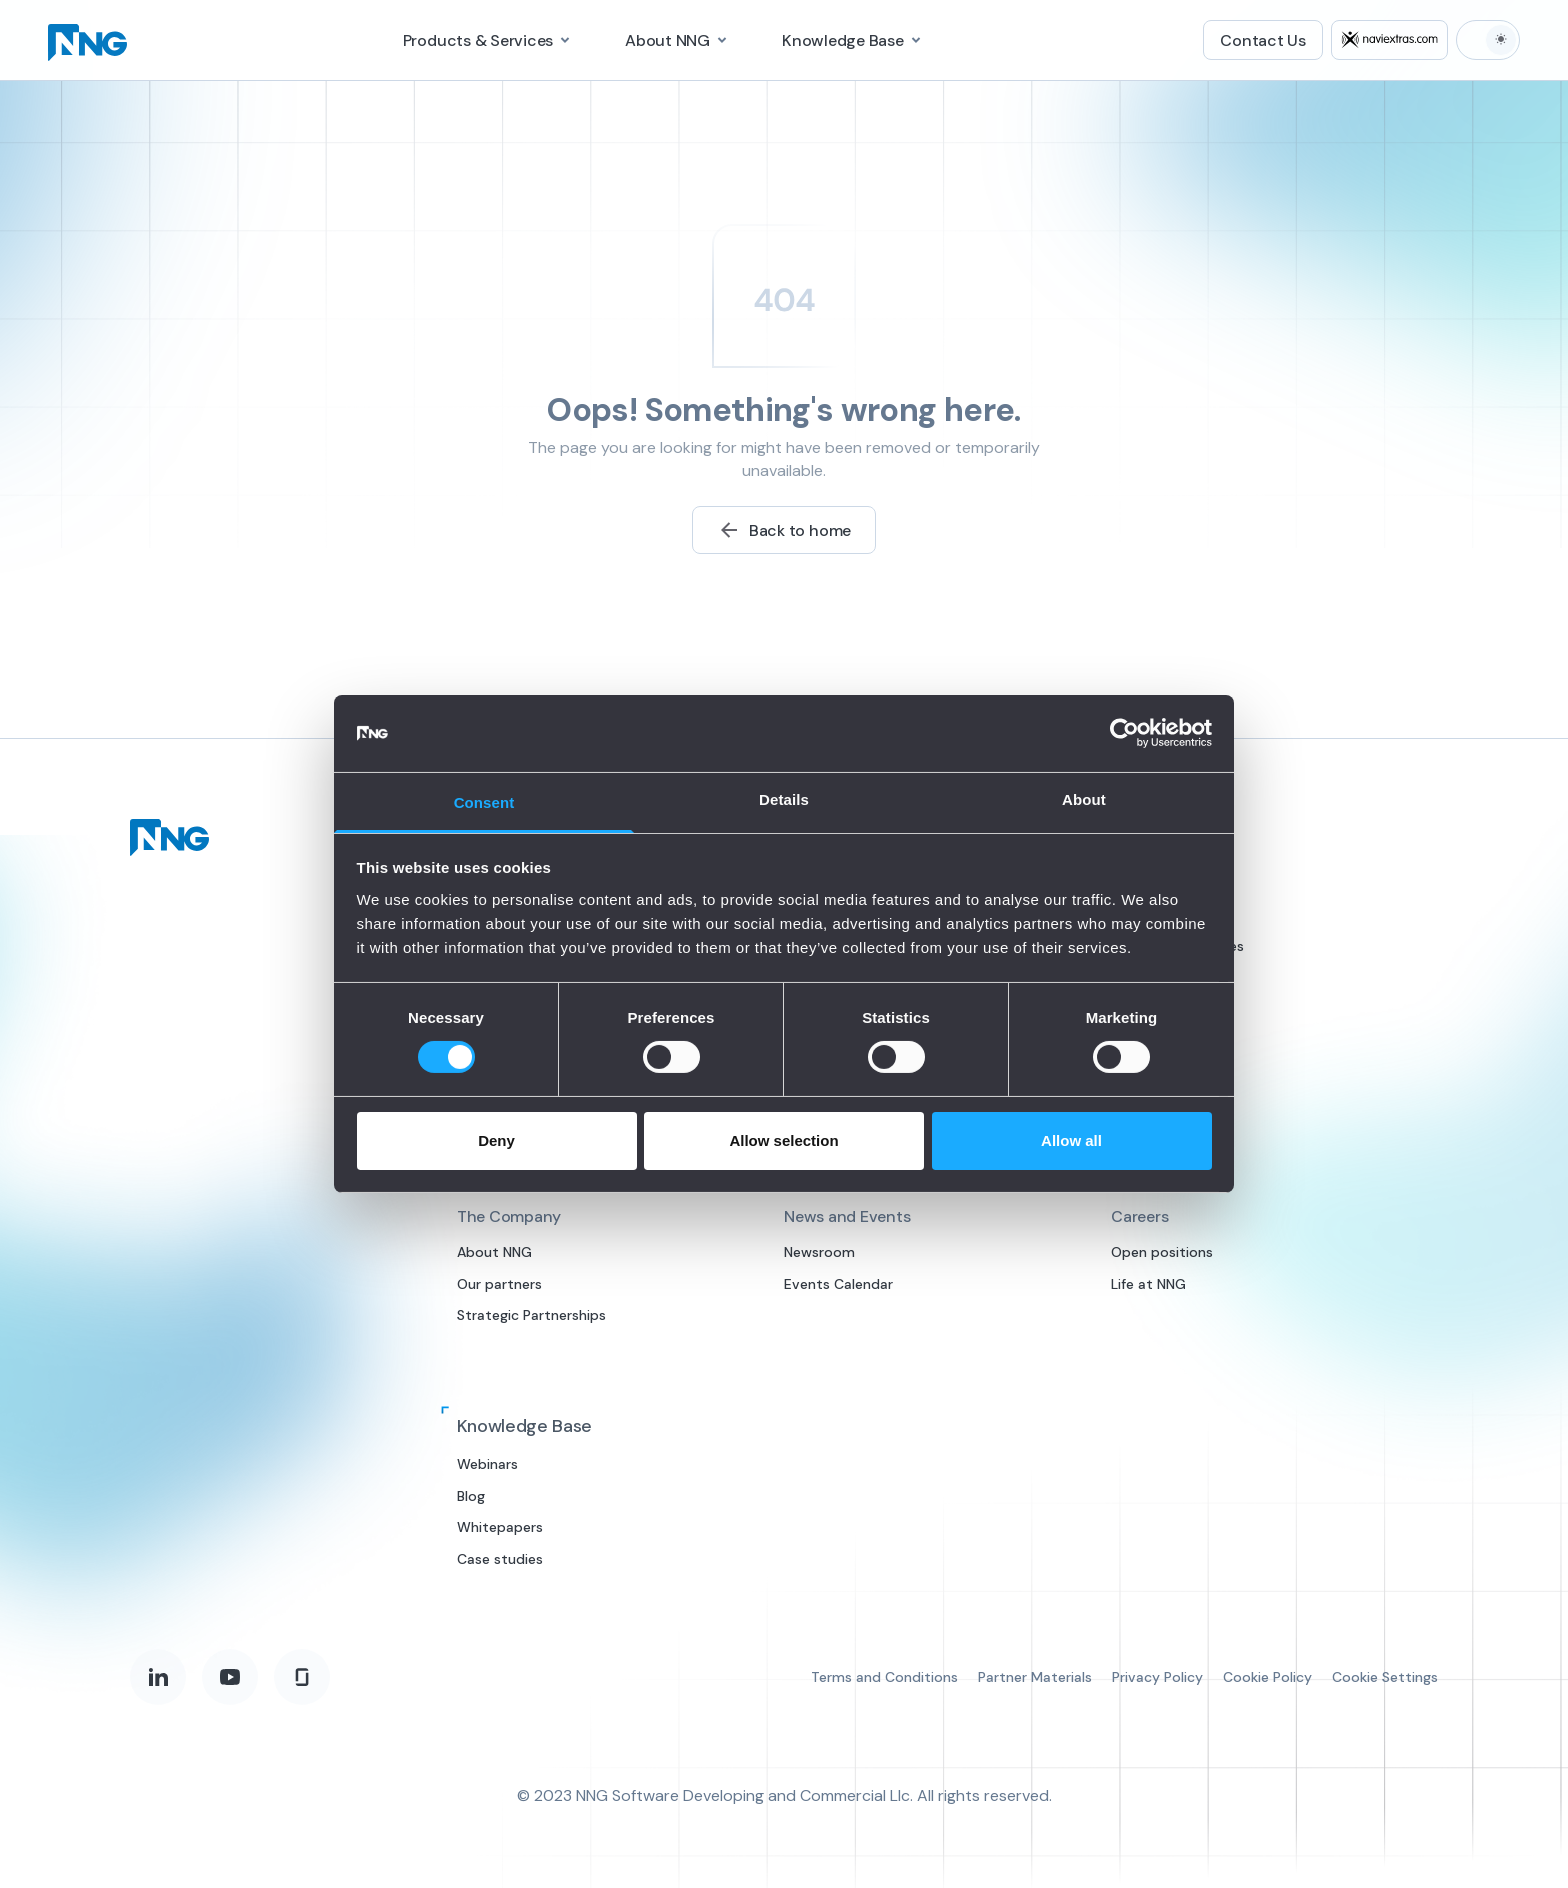 Image resolution: width=1568 pixels, height=1888 pixels. I want to click on Cookie Policy, so click(1267, 1677).